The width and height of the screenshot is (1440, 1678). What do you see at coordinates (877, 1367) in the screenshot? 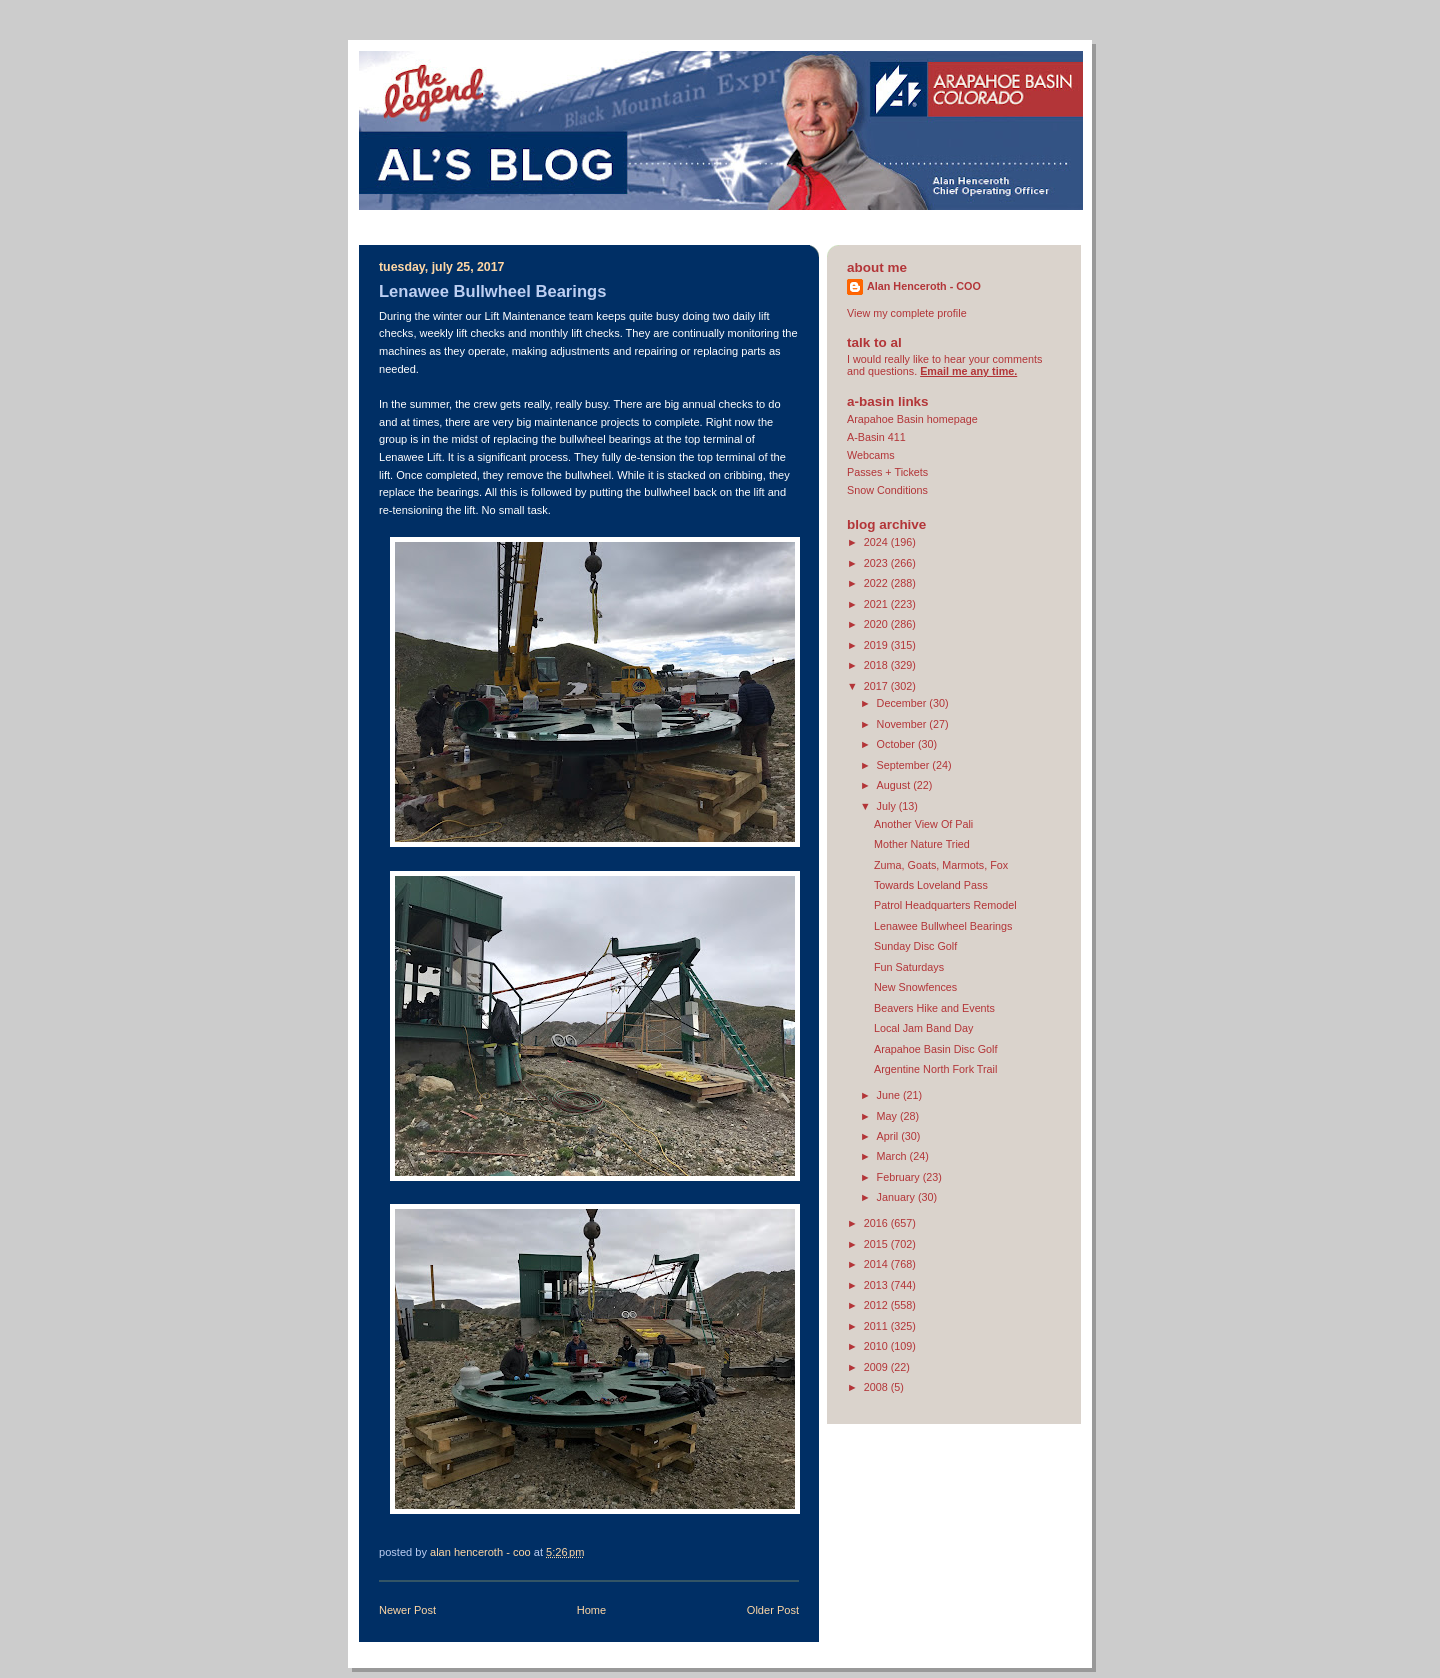
I see `2009` at bounding box center [877, 1367].